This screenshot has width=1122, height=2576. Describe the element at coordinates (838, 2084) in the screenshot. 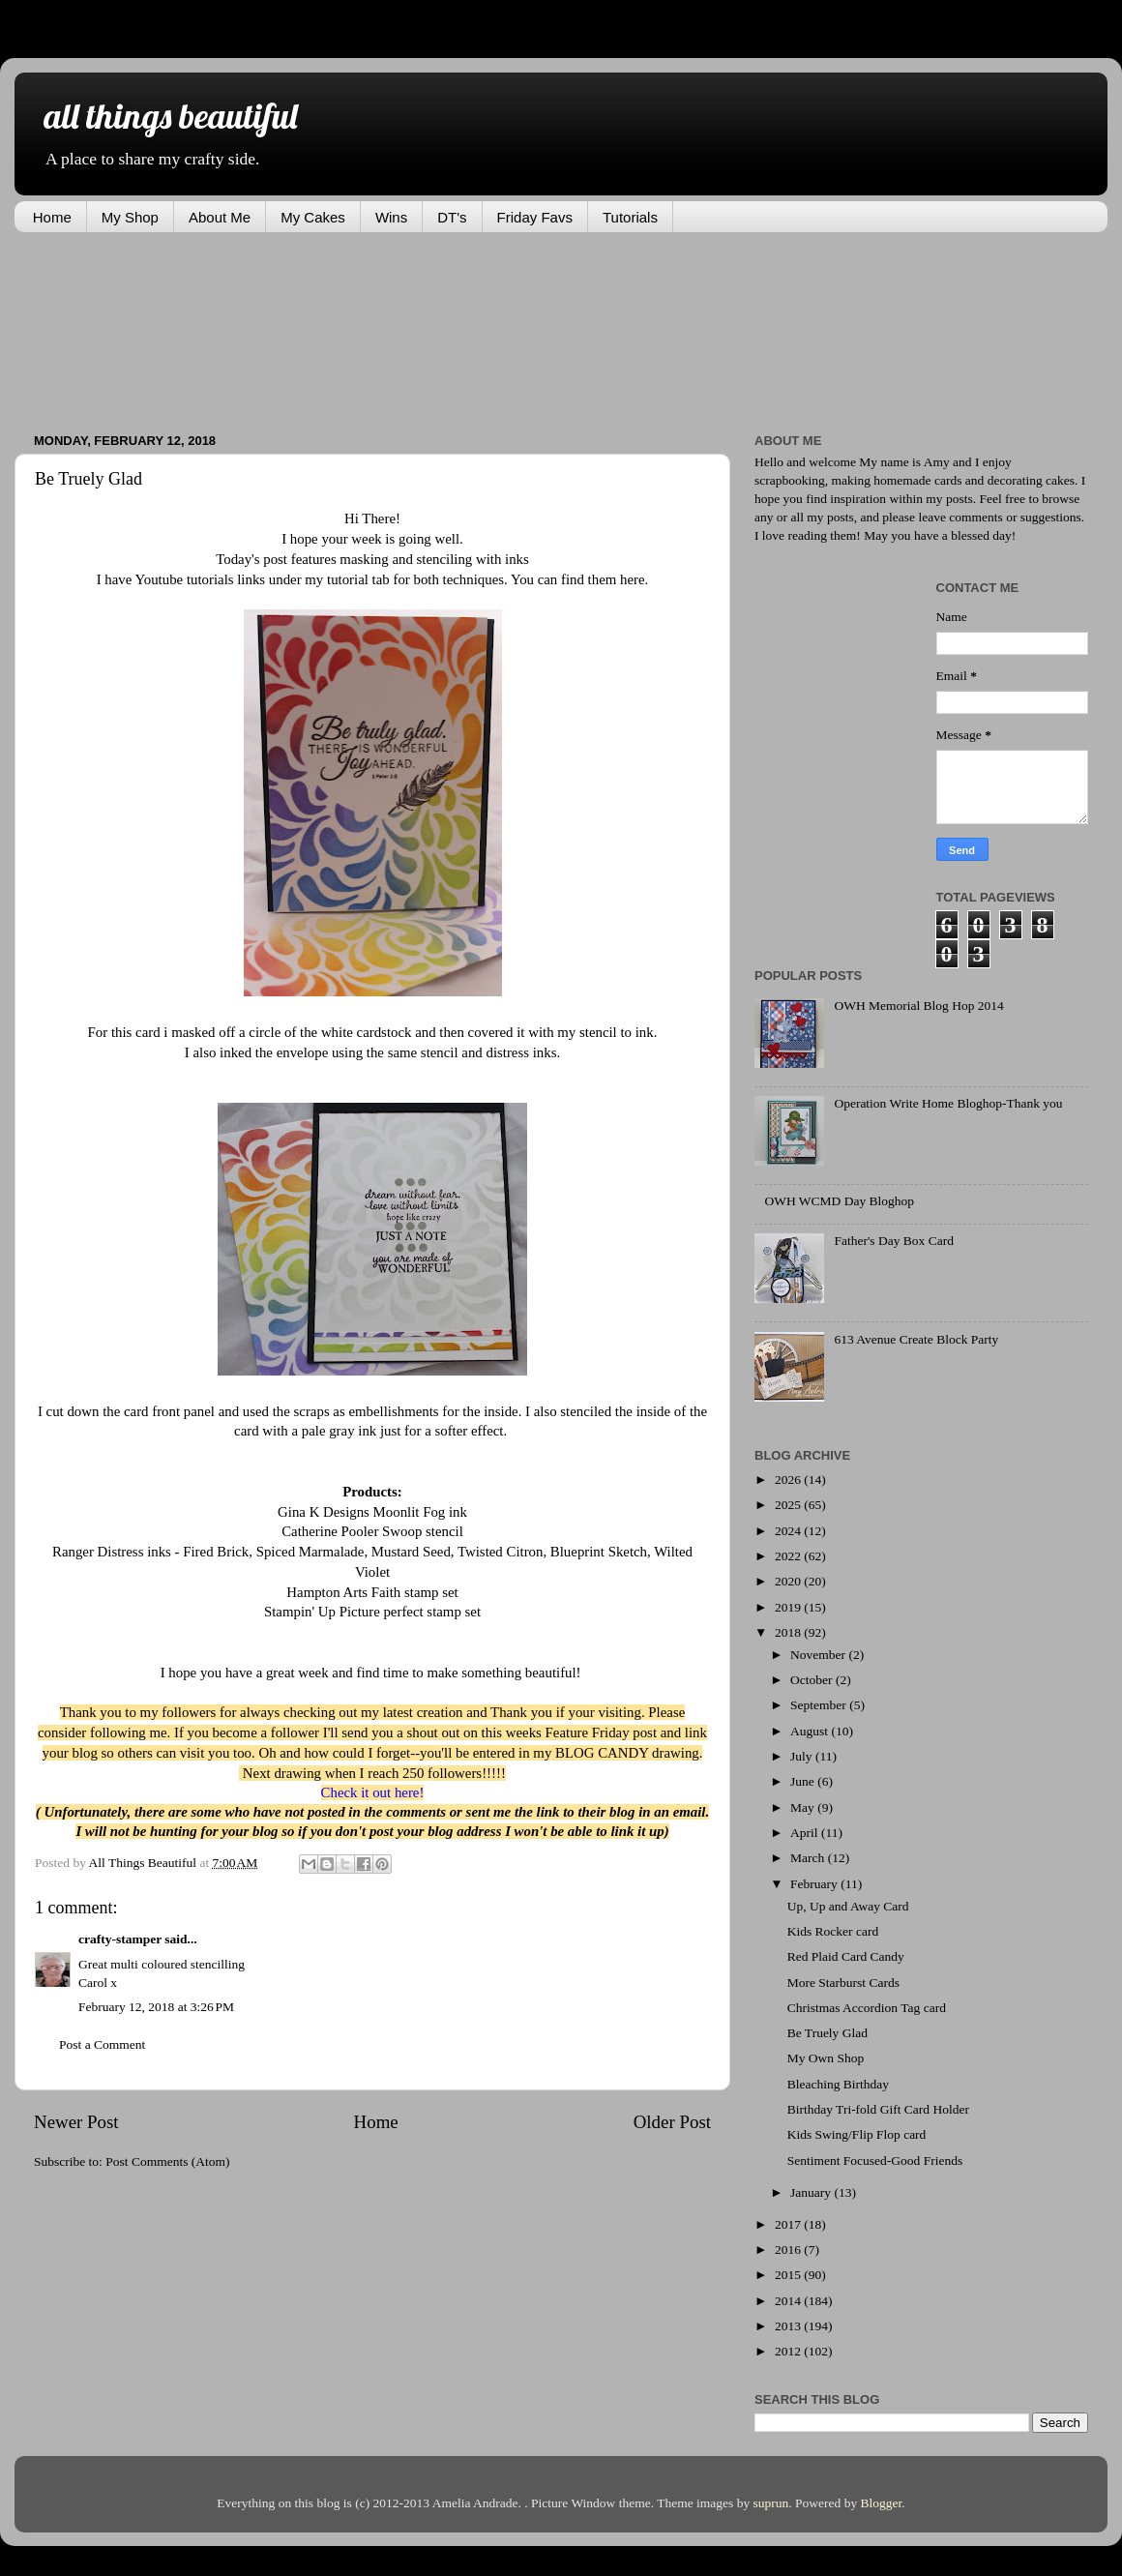

I see `Bleaching Birthday` at that location.